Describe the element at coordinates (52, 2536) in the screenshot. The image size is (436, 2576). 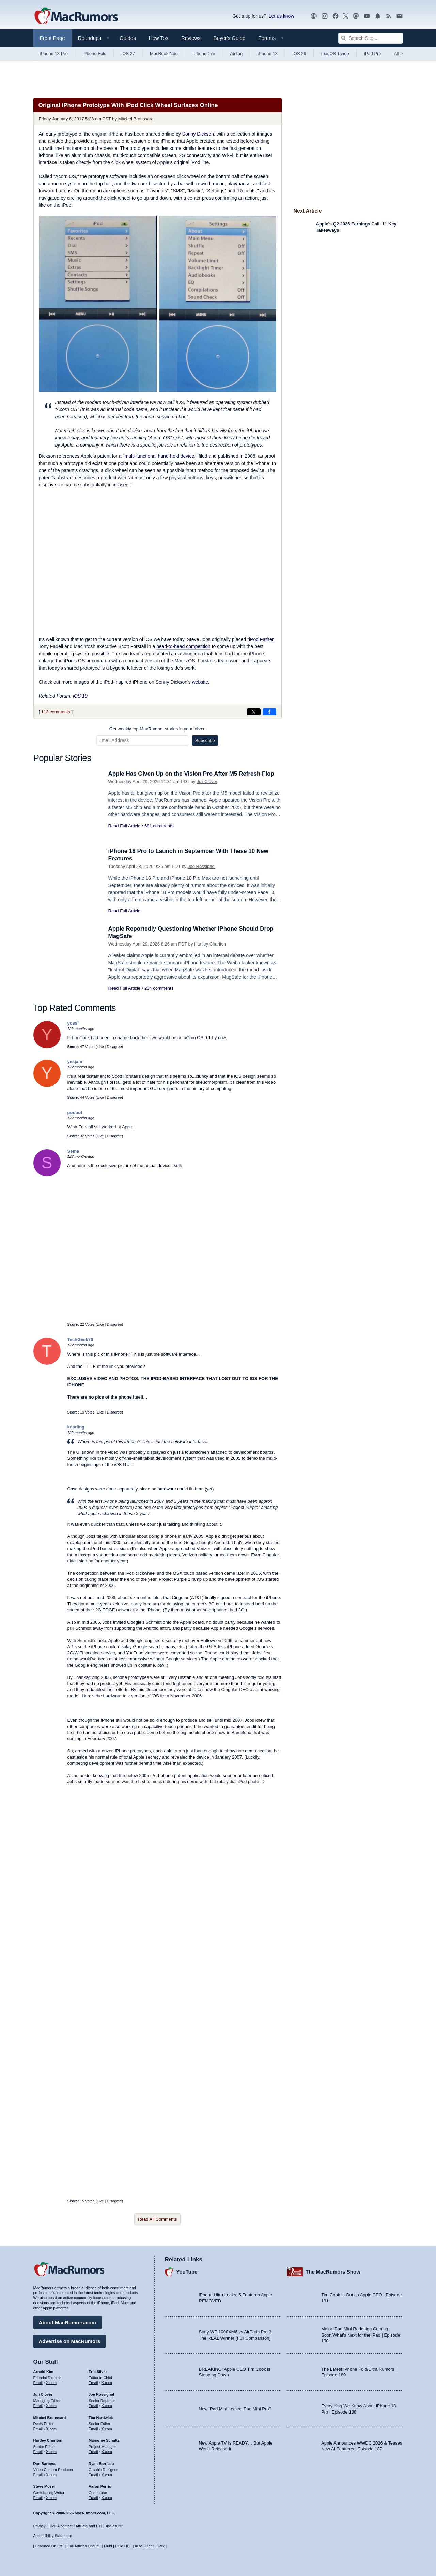
I see `Accessibility Statement` at that location.